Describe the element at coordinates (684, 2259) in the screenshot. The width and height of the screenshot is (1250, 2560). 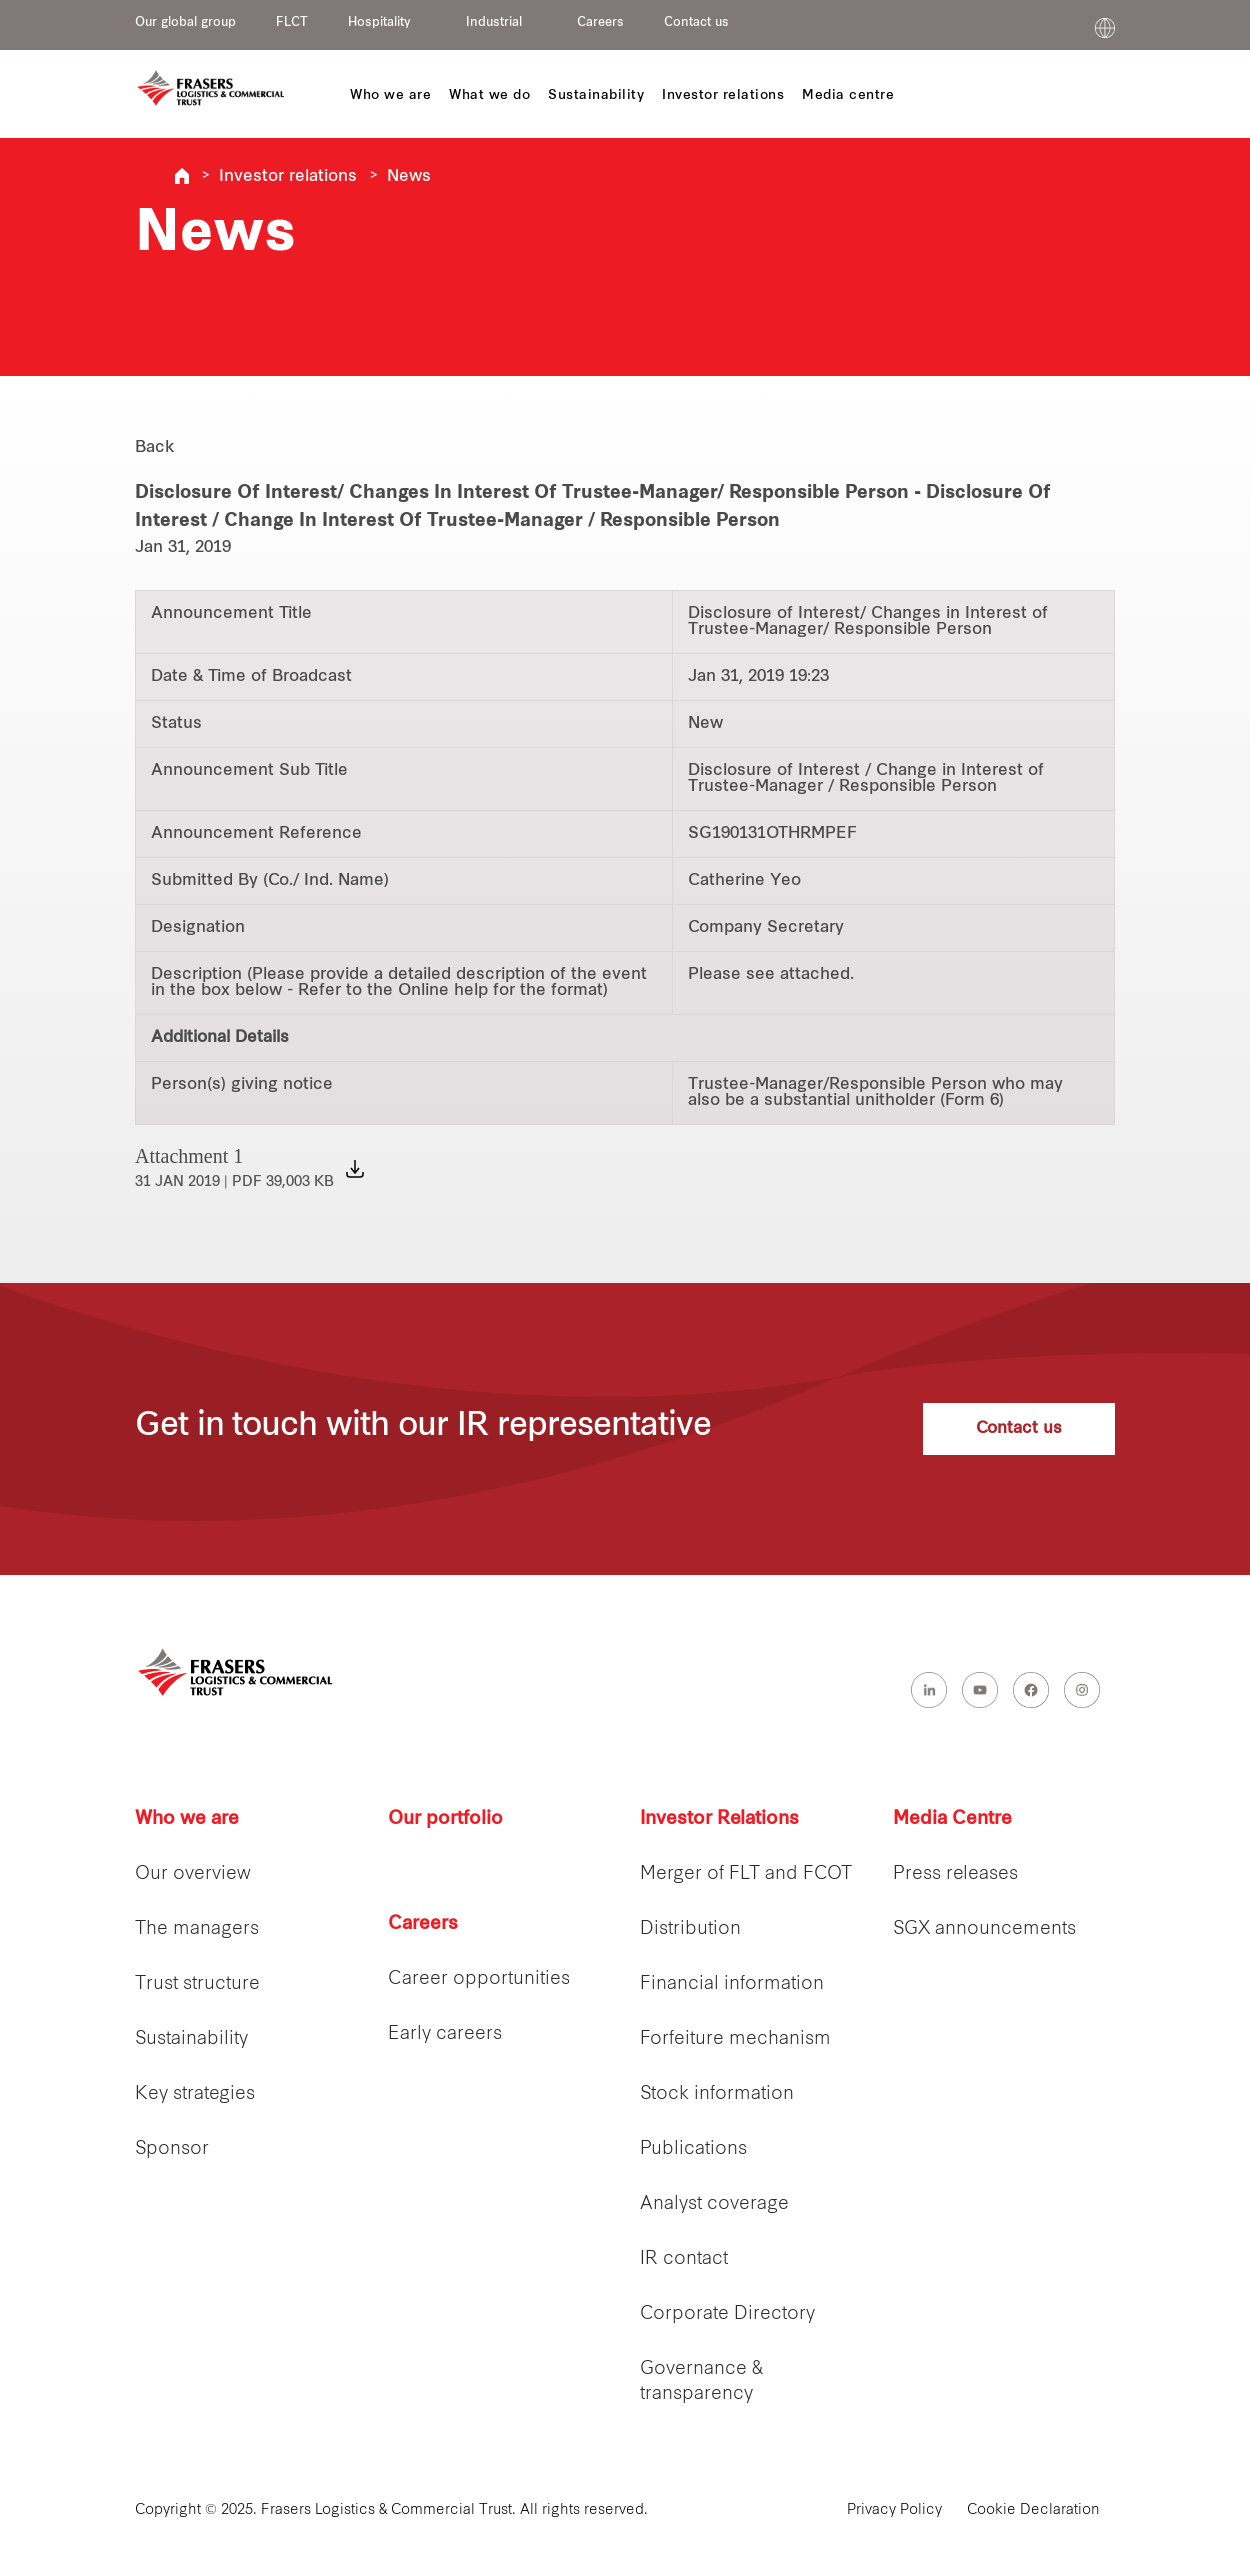
I see `IR contact` at that location.